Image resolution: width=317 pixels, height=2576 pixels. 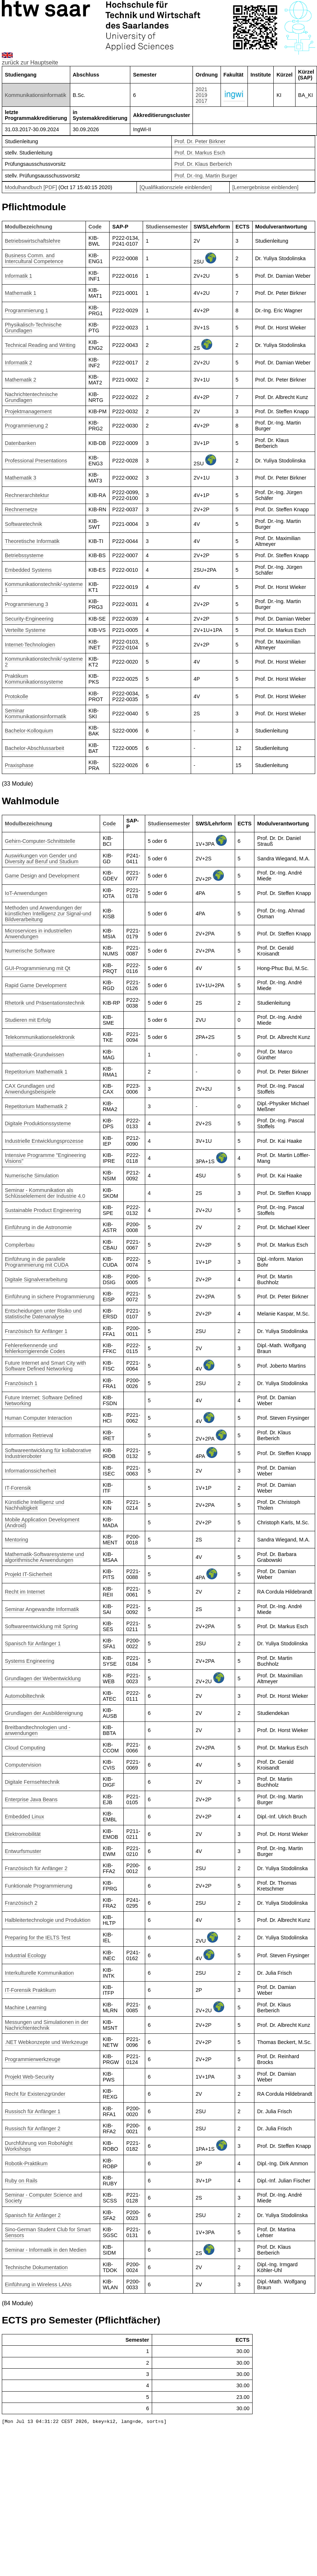 I want to click on Enterprise Java Beans, so click(x=31, y=1799).